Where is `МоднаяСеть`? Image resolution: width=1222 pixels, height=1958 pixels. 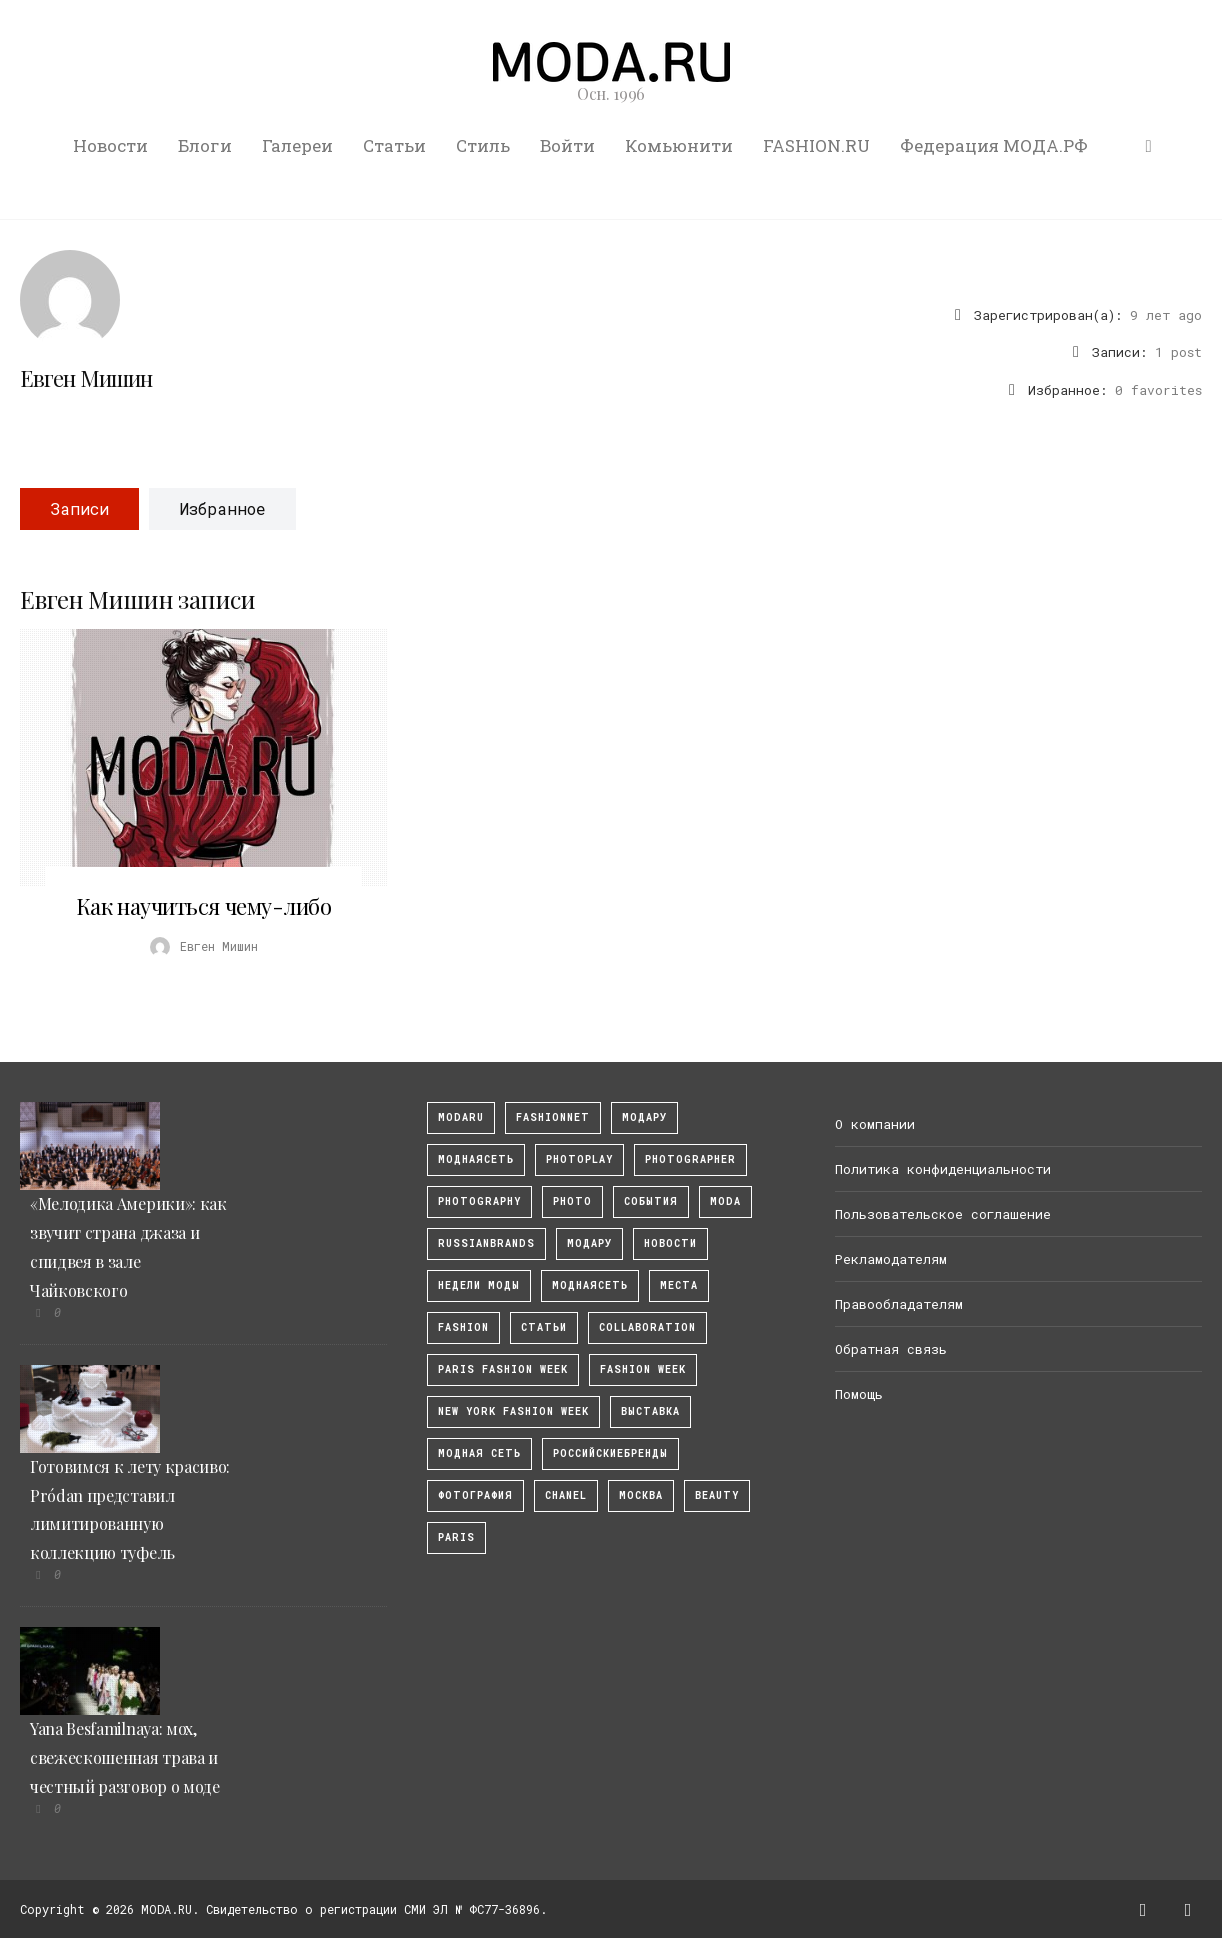
МоднаяСеть is located at coordinates (476, 1159).